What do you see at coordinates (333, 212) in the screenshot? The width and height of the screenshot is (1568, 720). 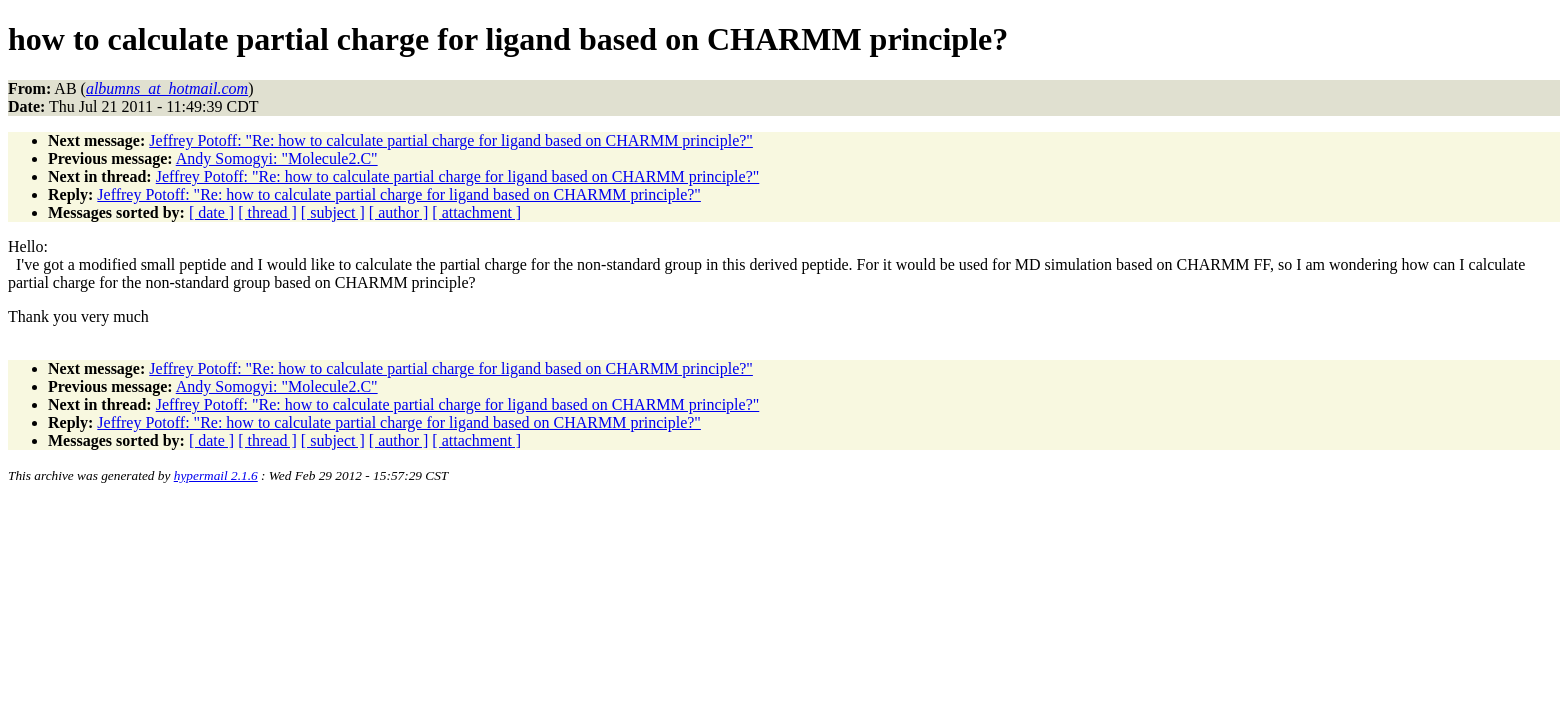 I see `[ subject ]` at bounding box center [333, 212].